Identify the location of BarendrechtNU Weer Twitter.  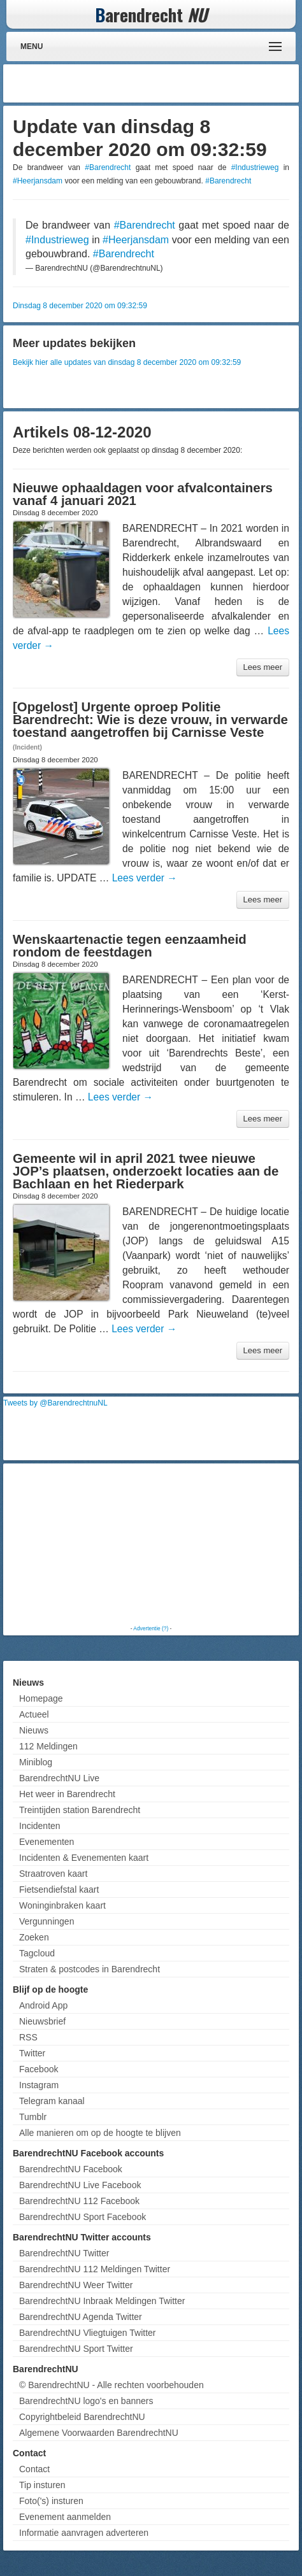
(76, 2285).